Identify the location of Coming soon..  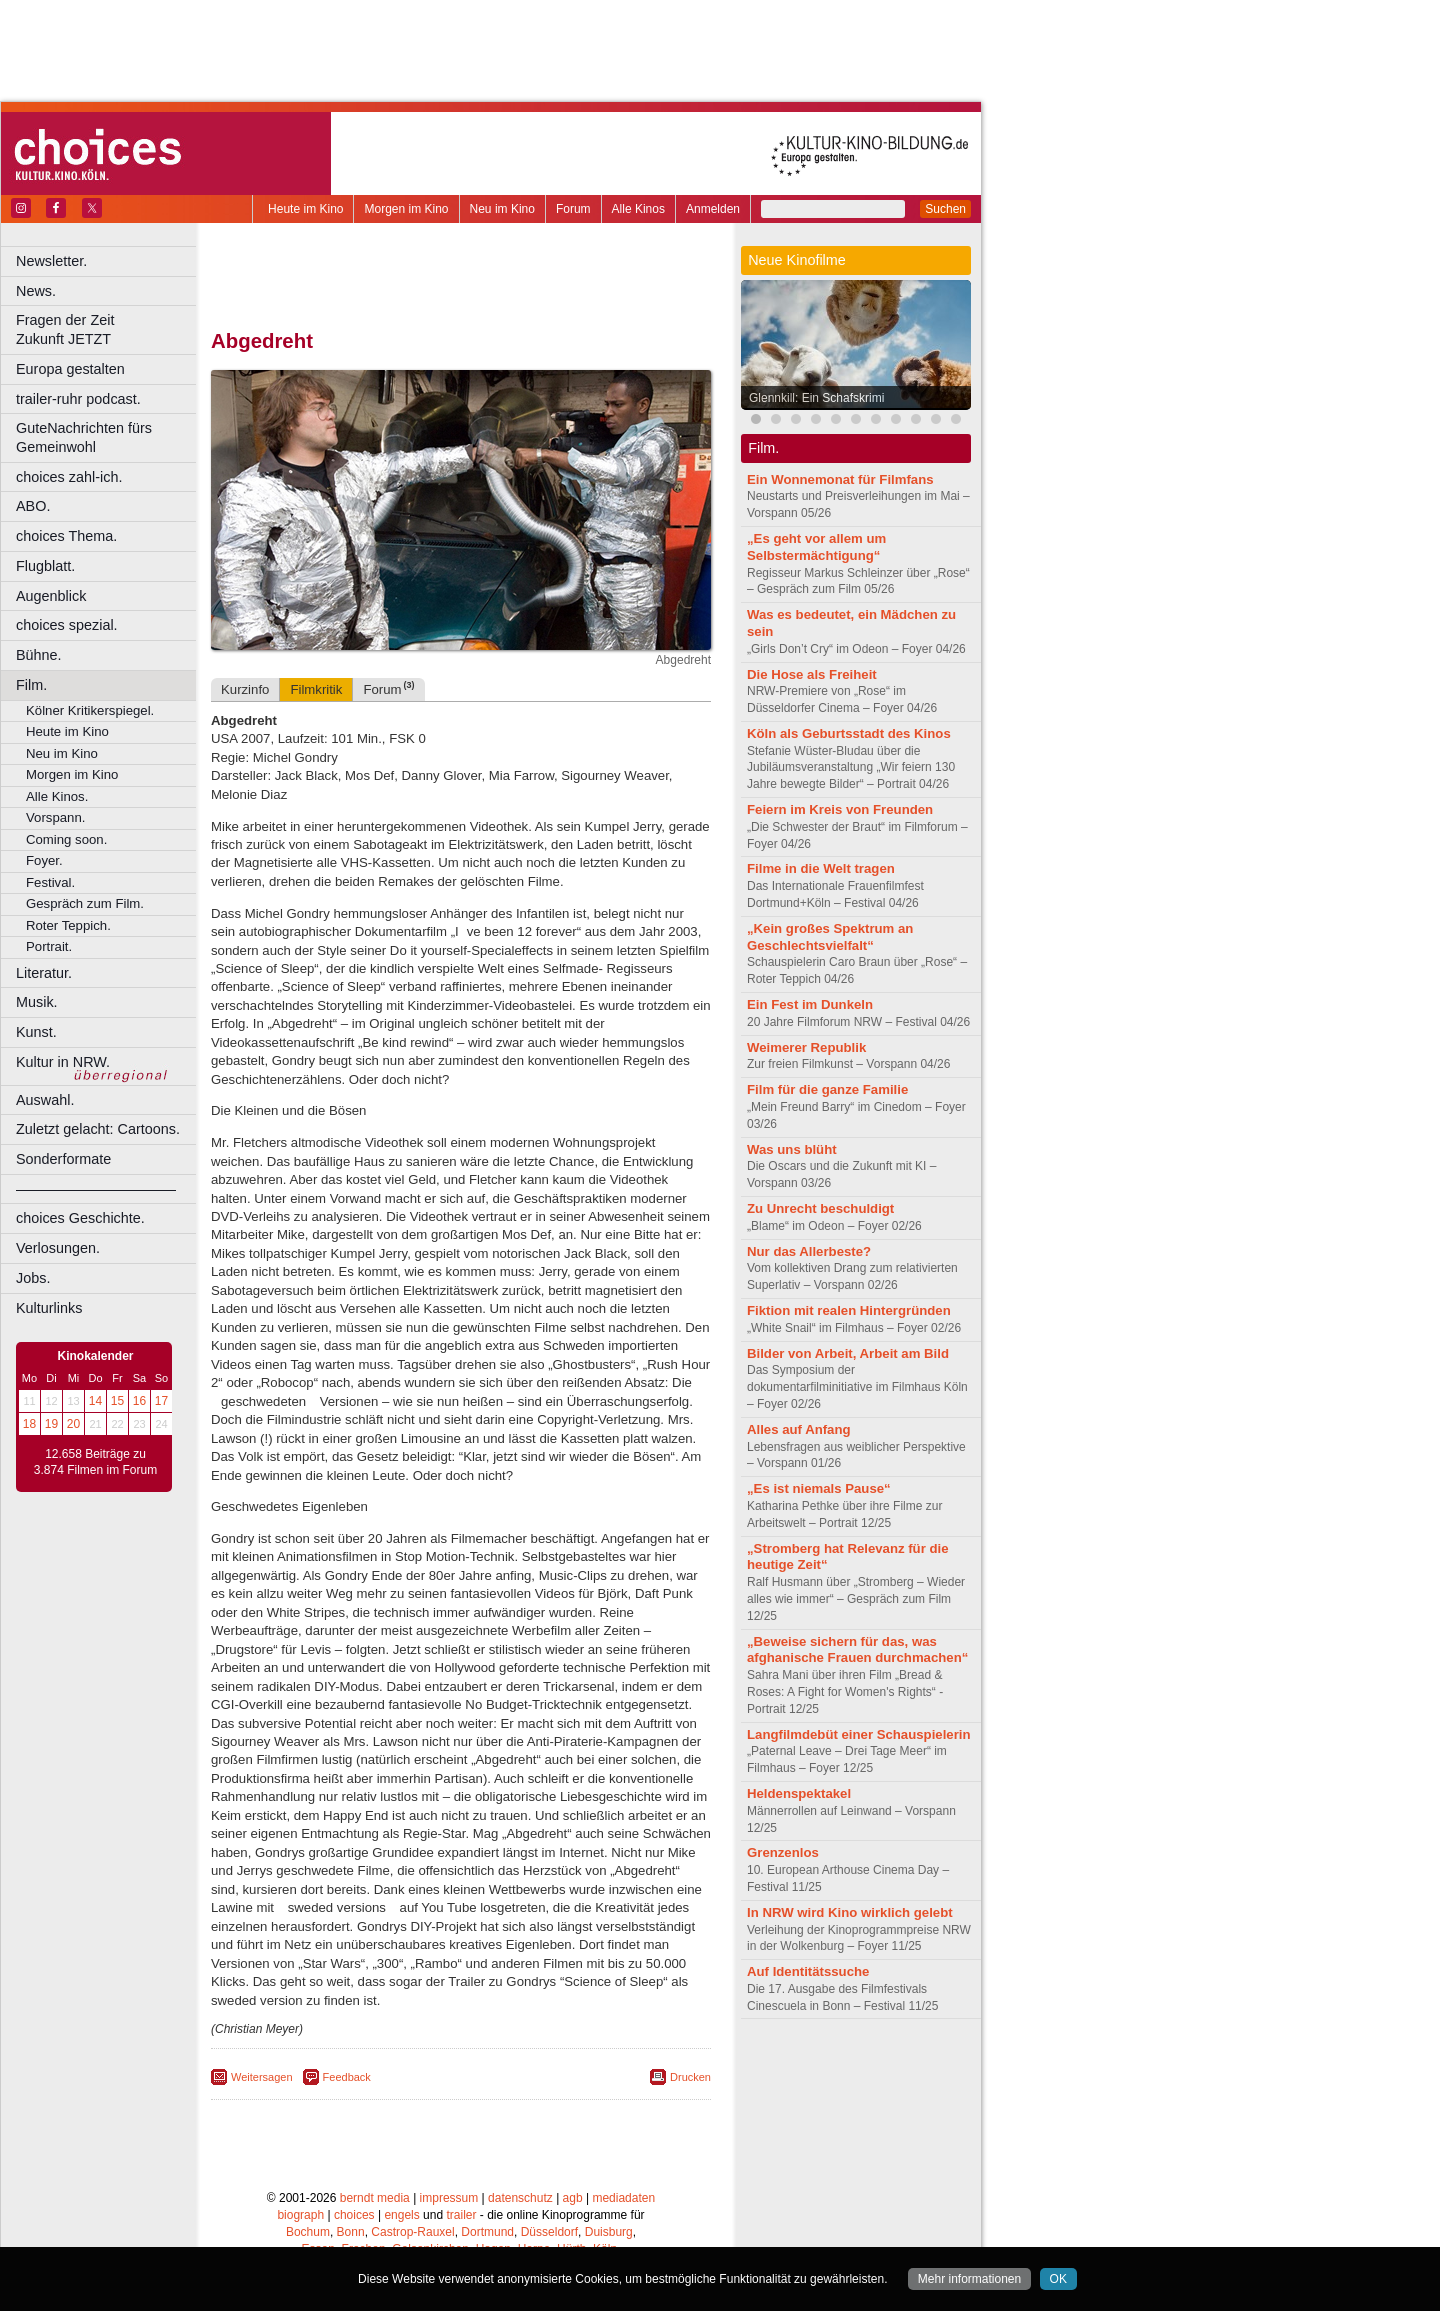
(66, 839).